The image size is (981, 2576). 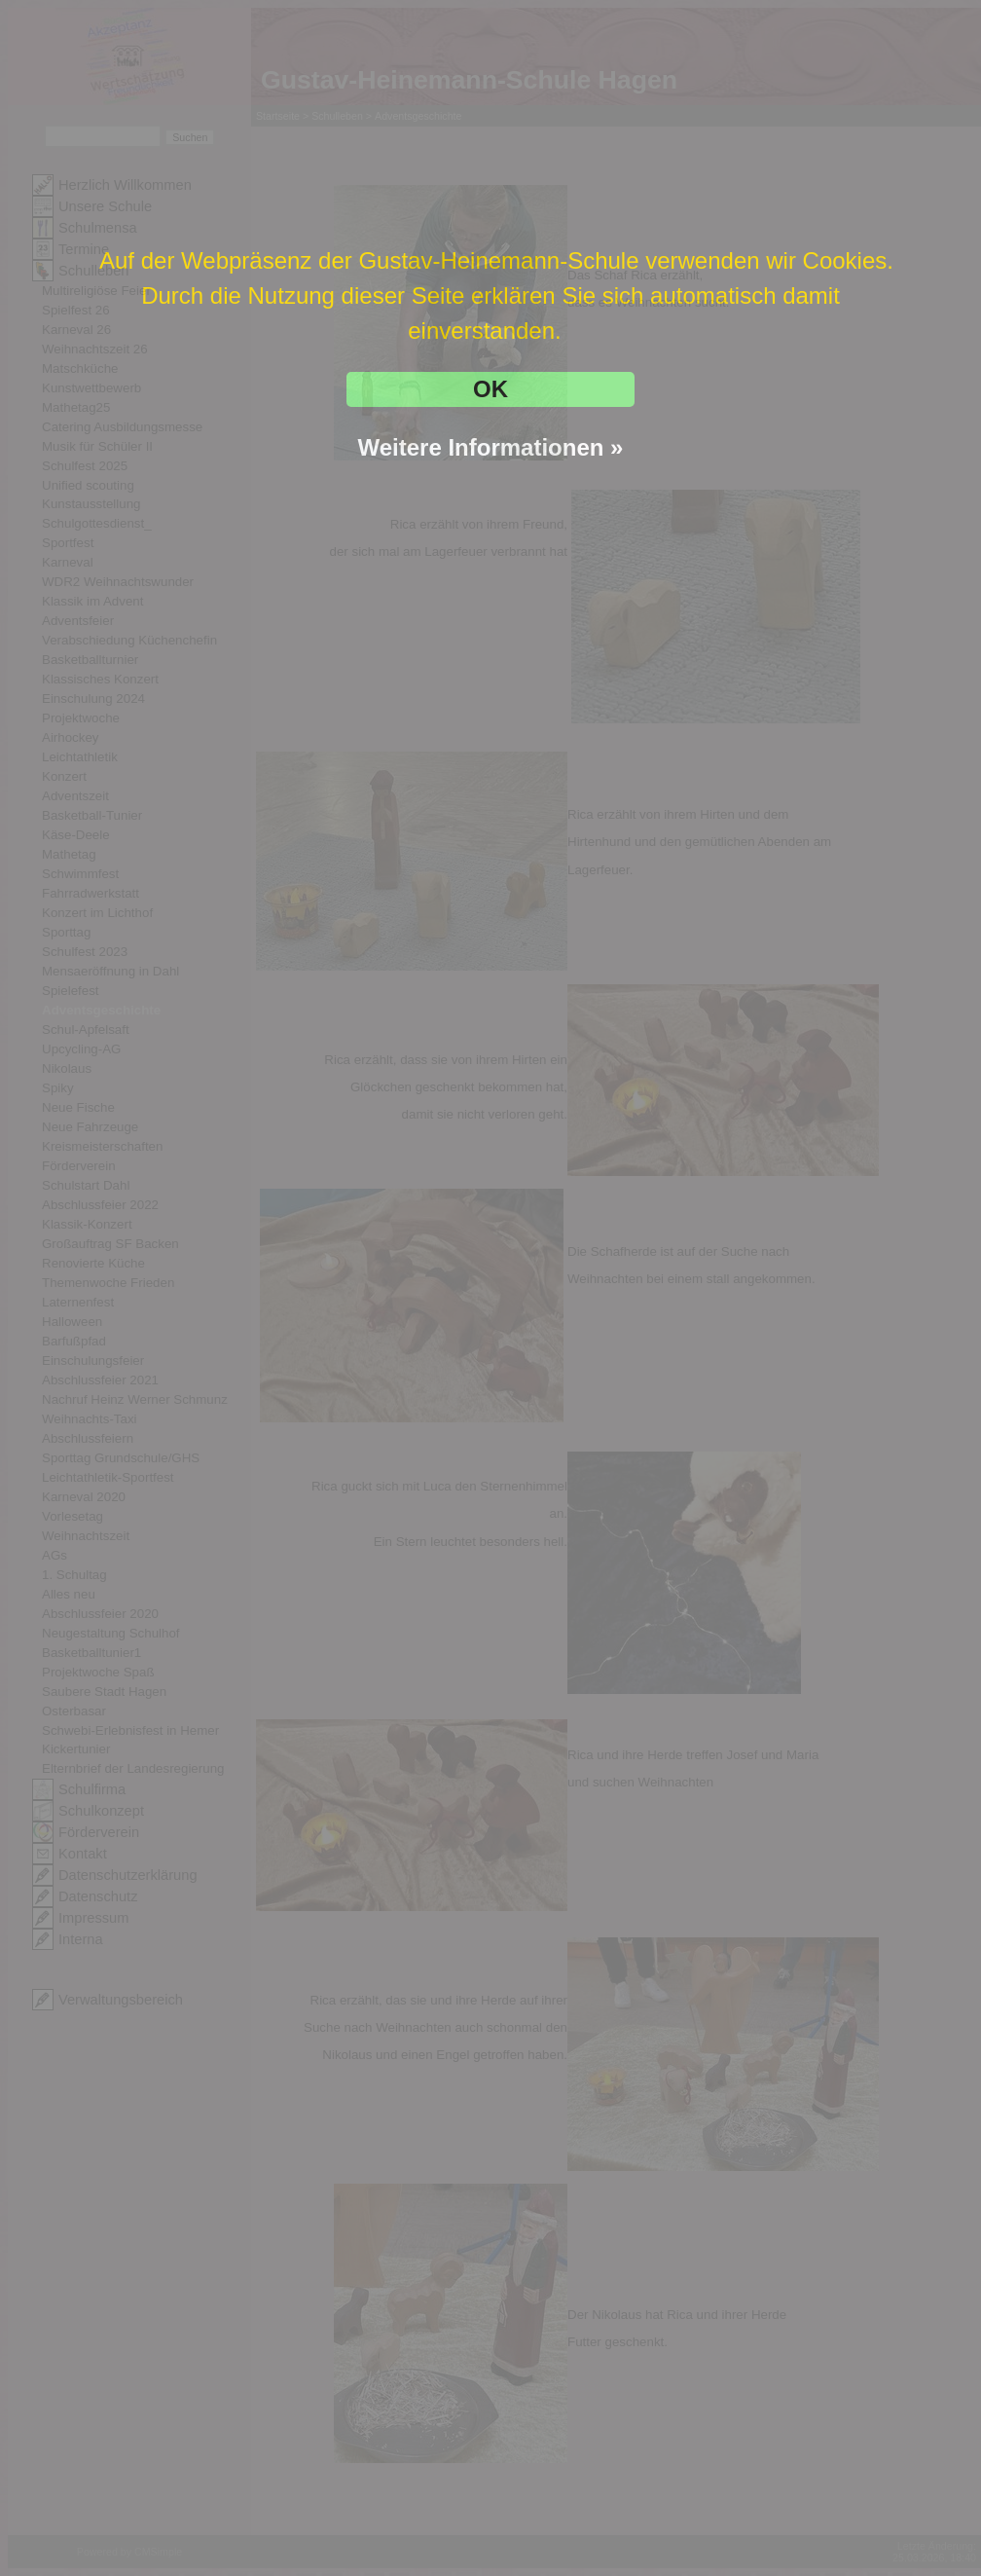 I want to click on Weitere Informationen », so click(x=491, y=447).